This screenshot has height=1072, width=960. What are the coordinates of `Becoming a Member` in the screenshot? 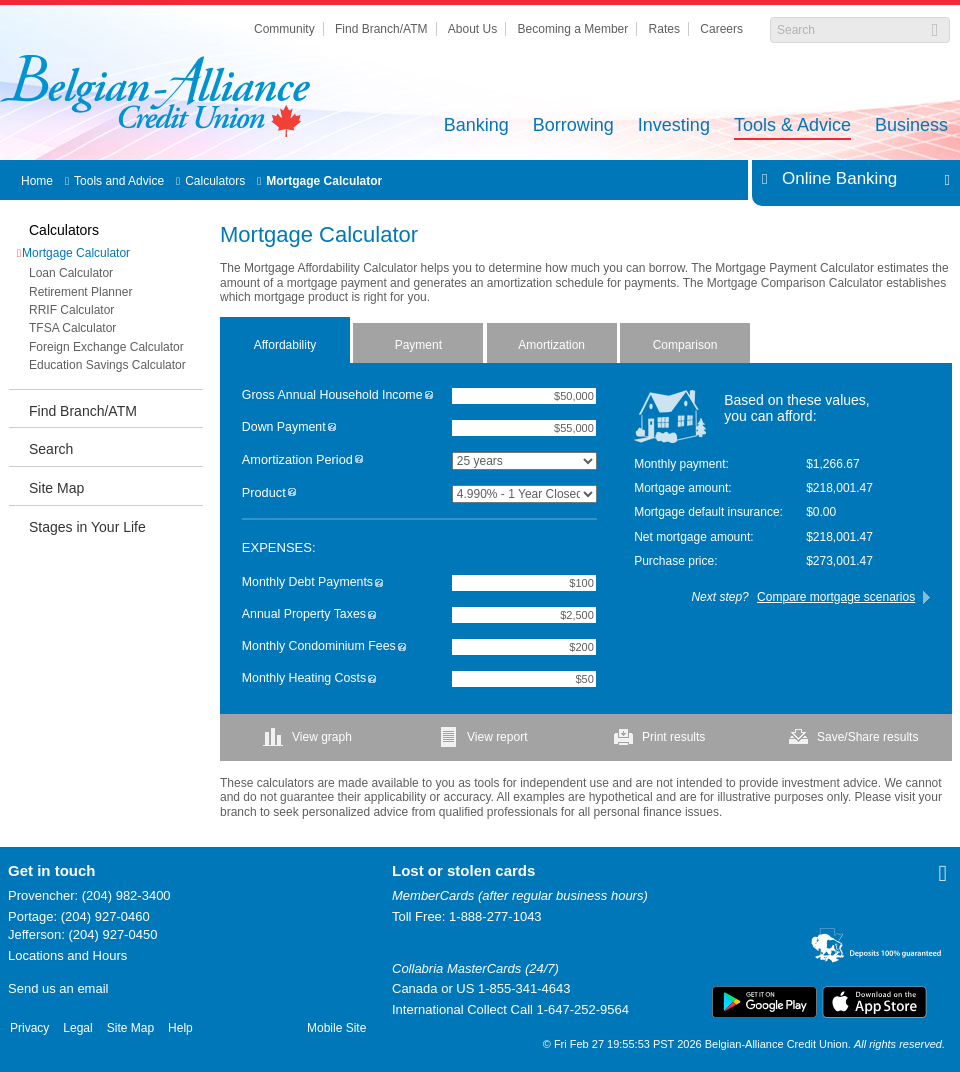 It's located at (573, 29).